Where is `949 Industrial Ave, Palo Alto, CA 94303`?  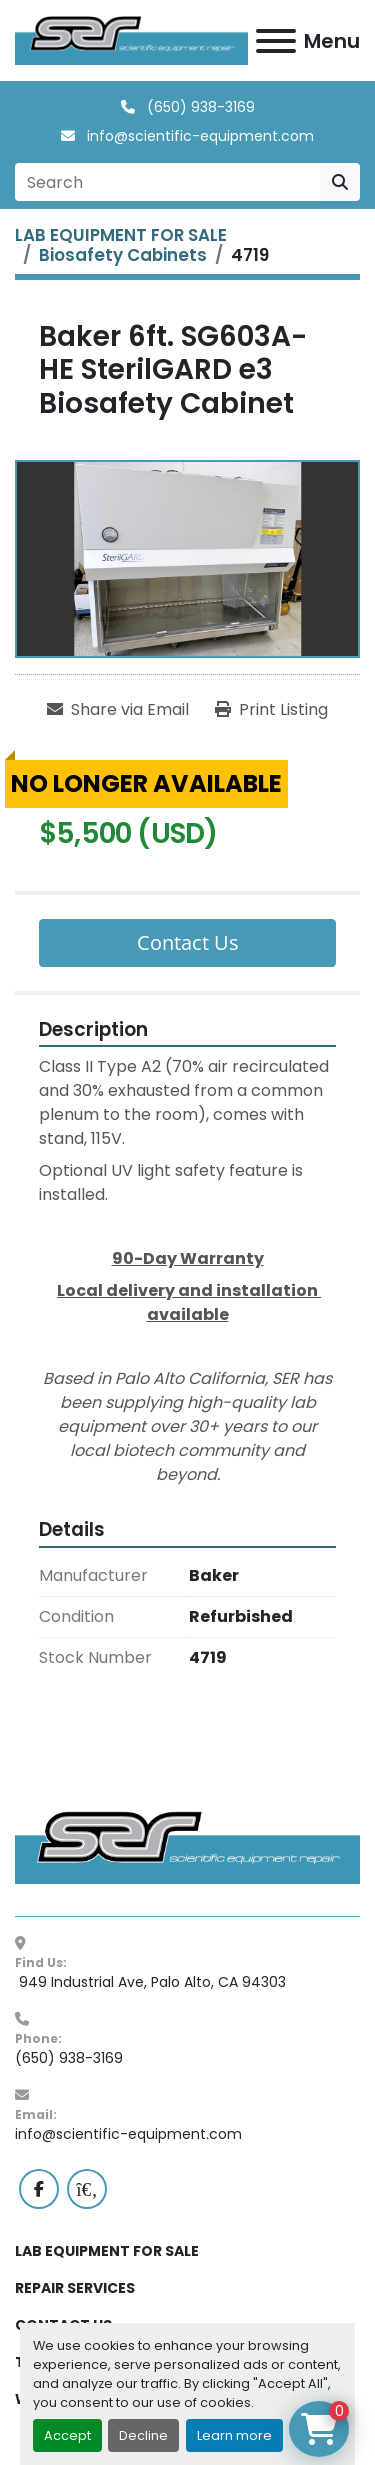
949 Industrial Ave, Palo Alto, CA 94303 is located at coordinates (150, 1982).